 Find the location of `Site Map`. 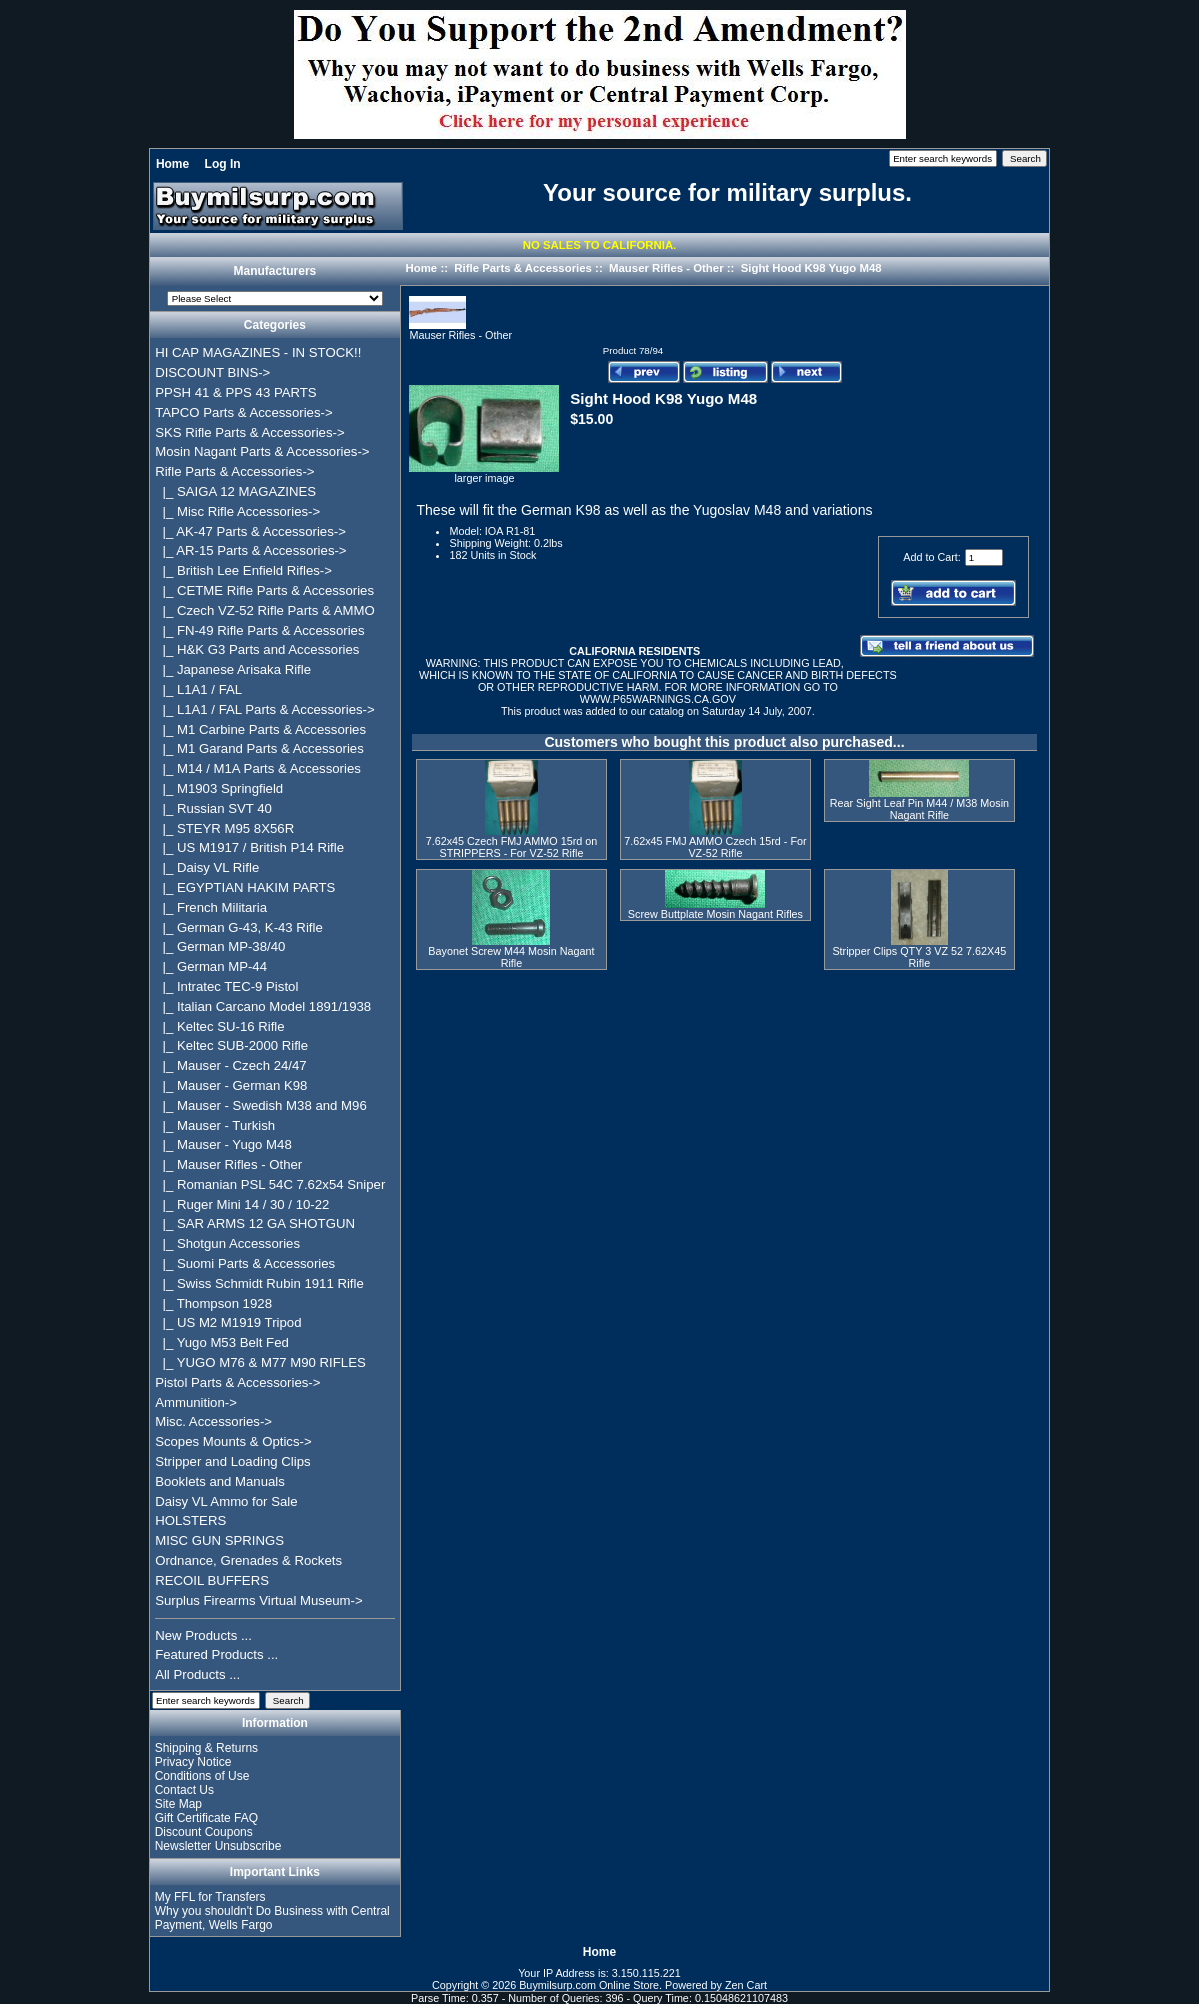

Site Map is located at coordinates (178, 1804).